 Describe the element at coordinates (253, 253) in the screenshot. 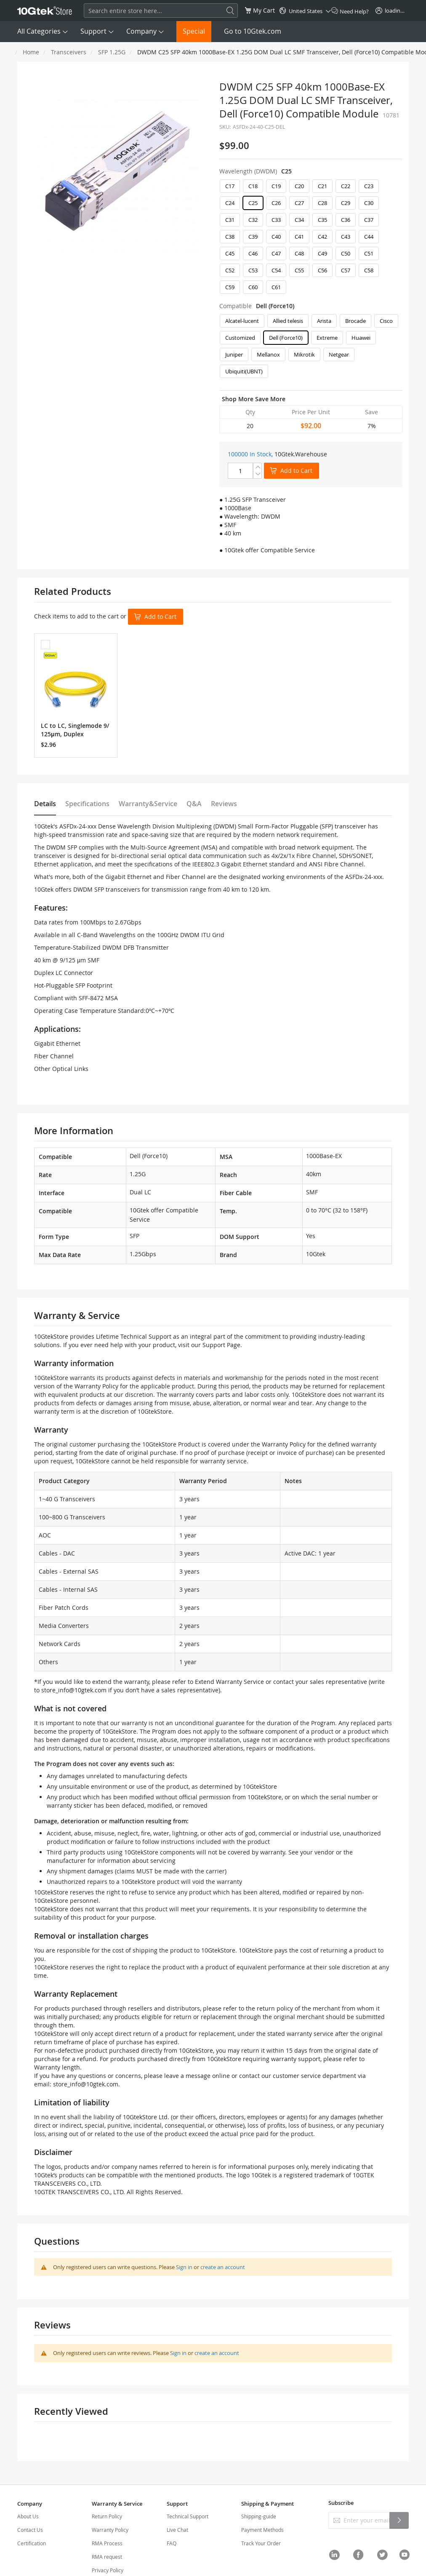

I see `C46 [option]` at that location.